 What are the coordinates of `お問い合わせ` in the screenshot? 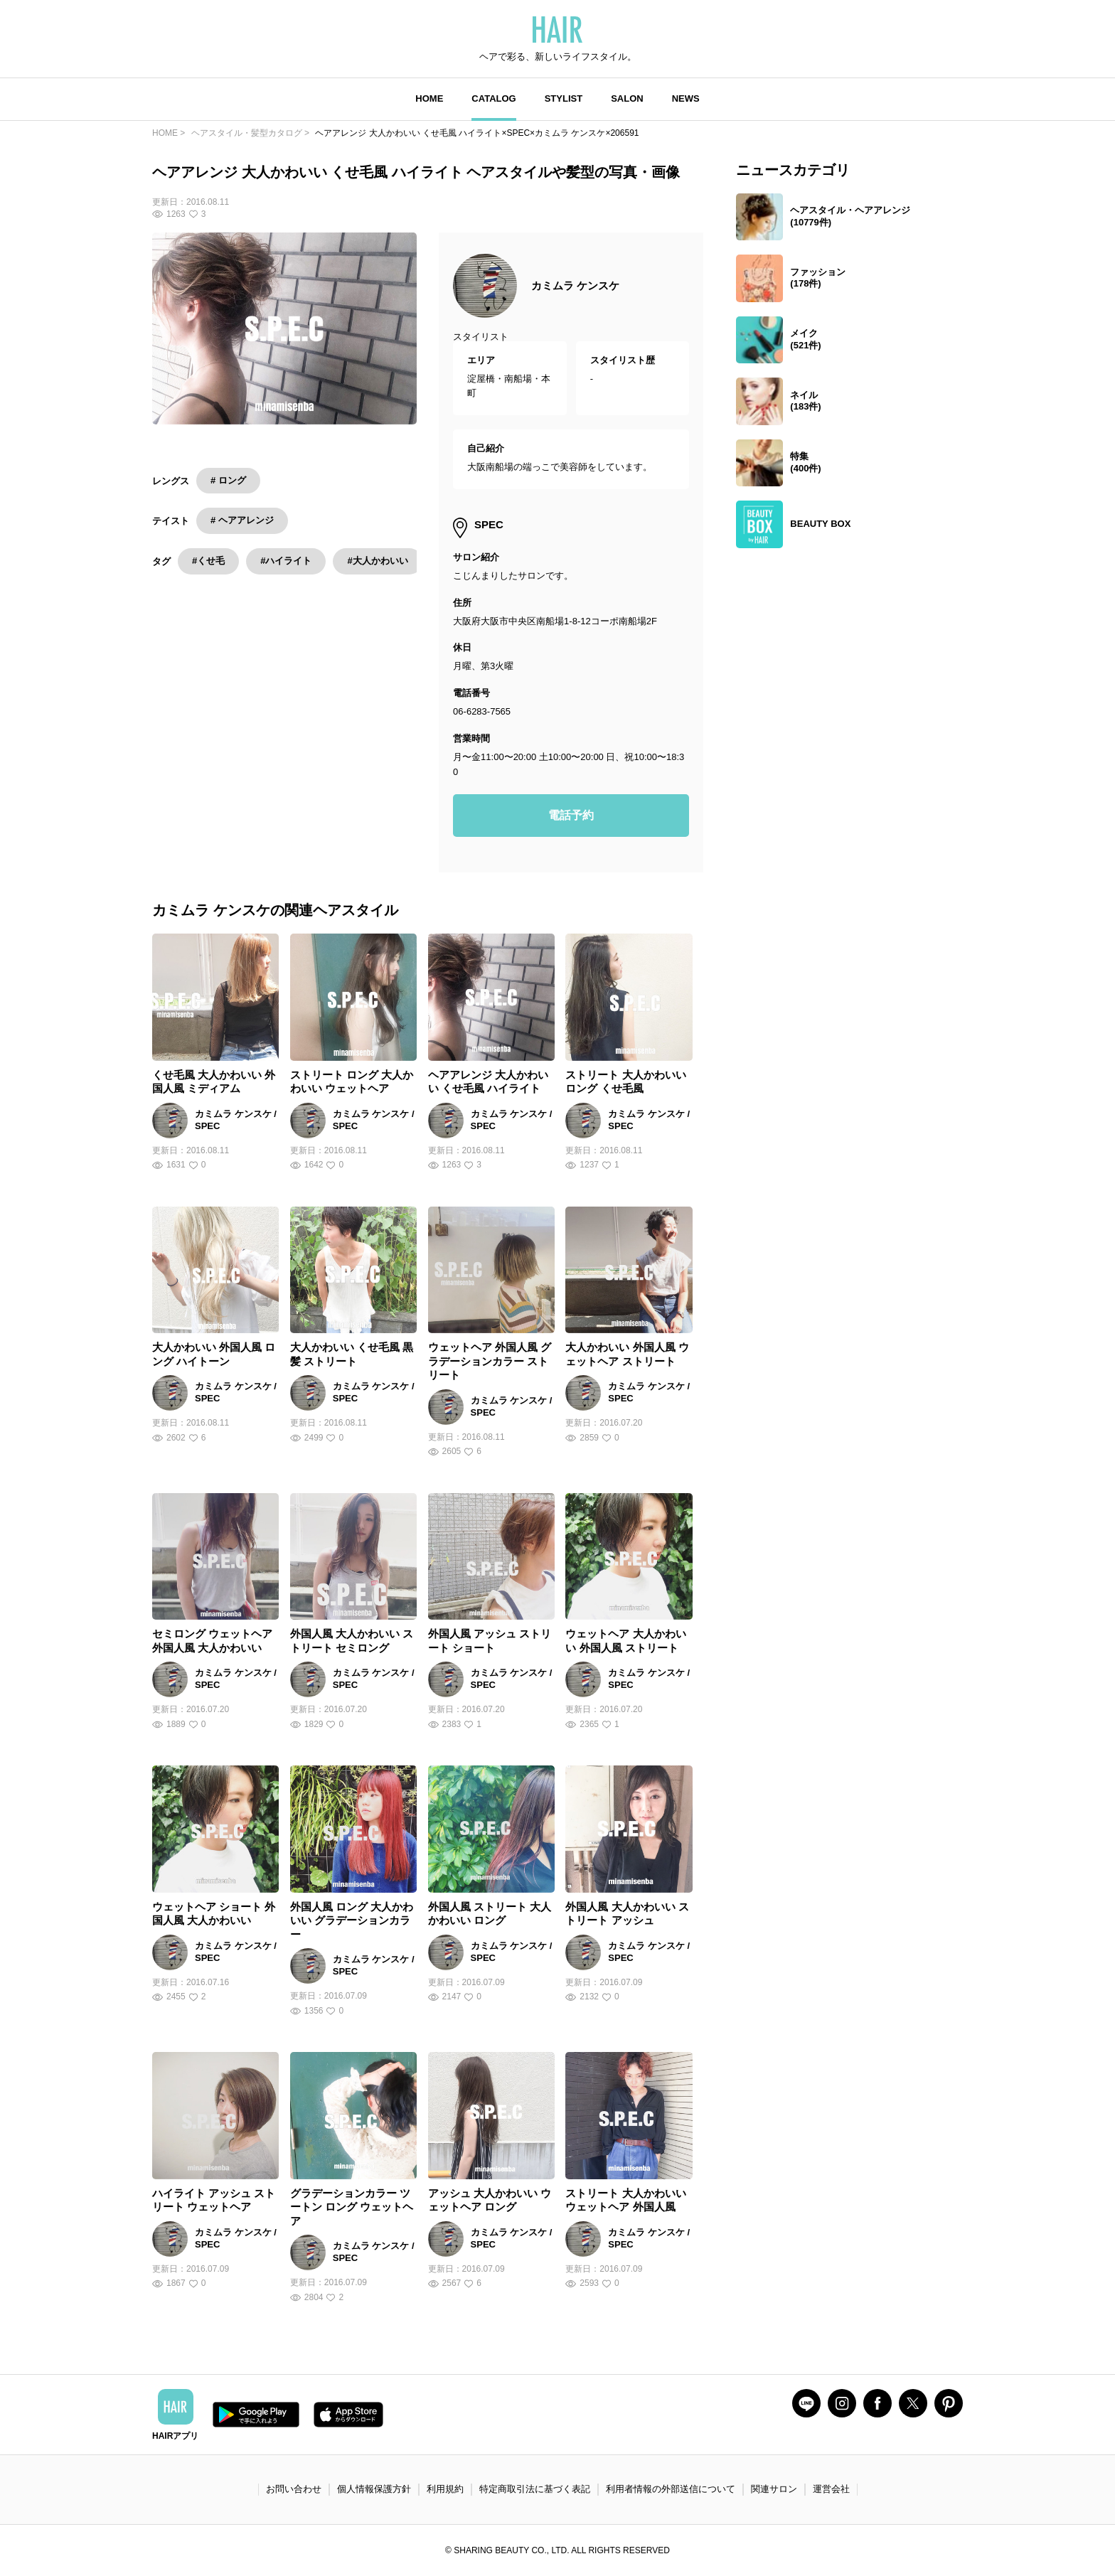 It's located at (293, 2489).